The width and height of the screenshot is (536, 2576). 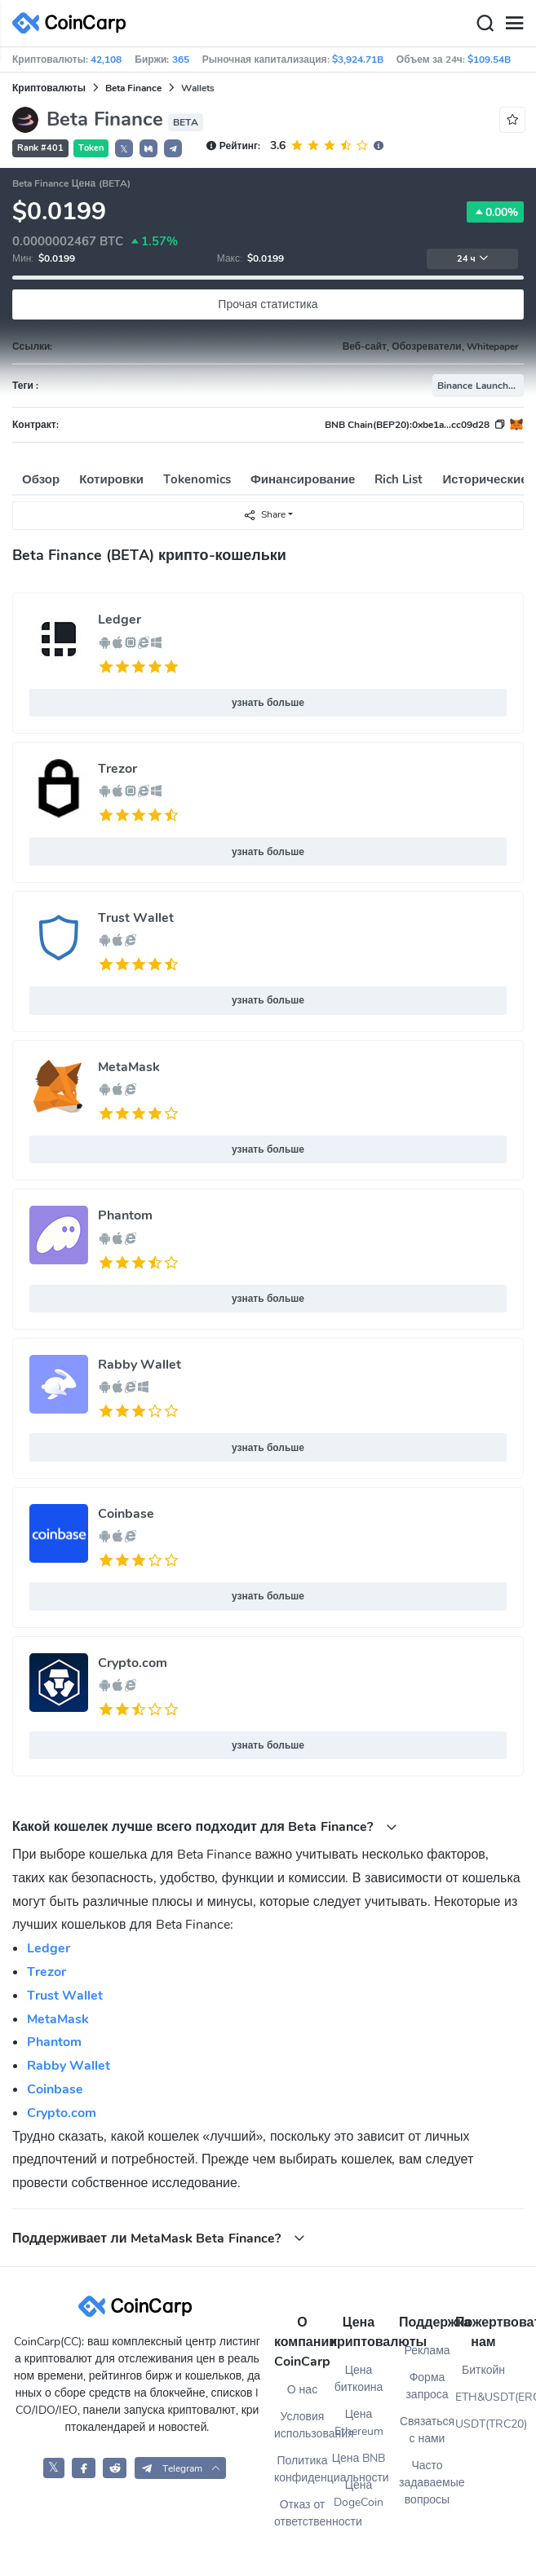 I want to click on Криптовалюты, so click(x=49, y=88).